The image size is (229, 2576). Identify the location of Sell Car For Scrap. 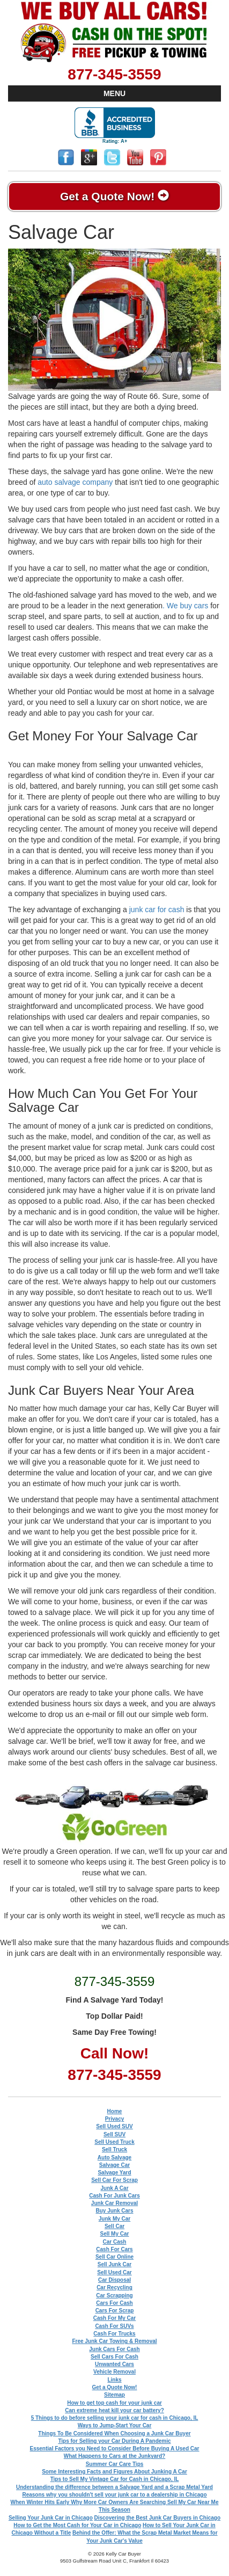
(114, 2180).